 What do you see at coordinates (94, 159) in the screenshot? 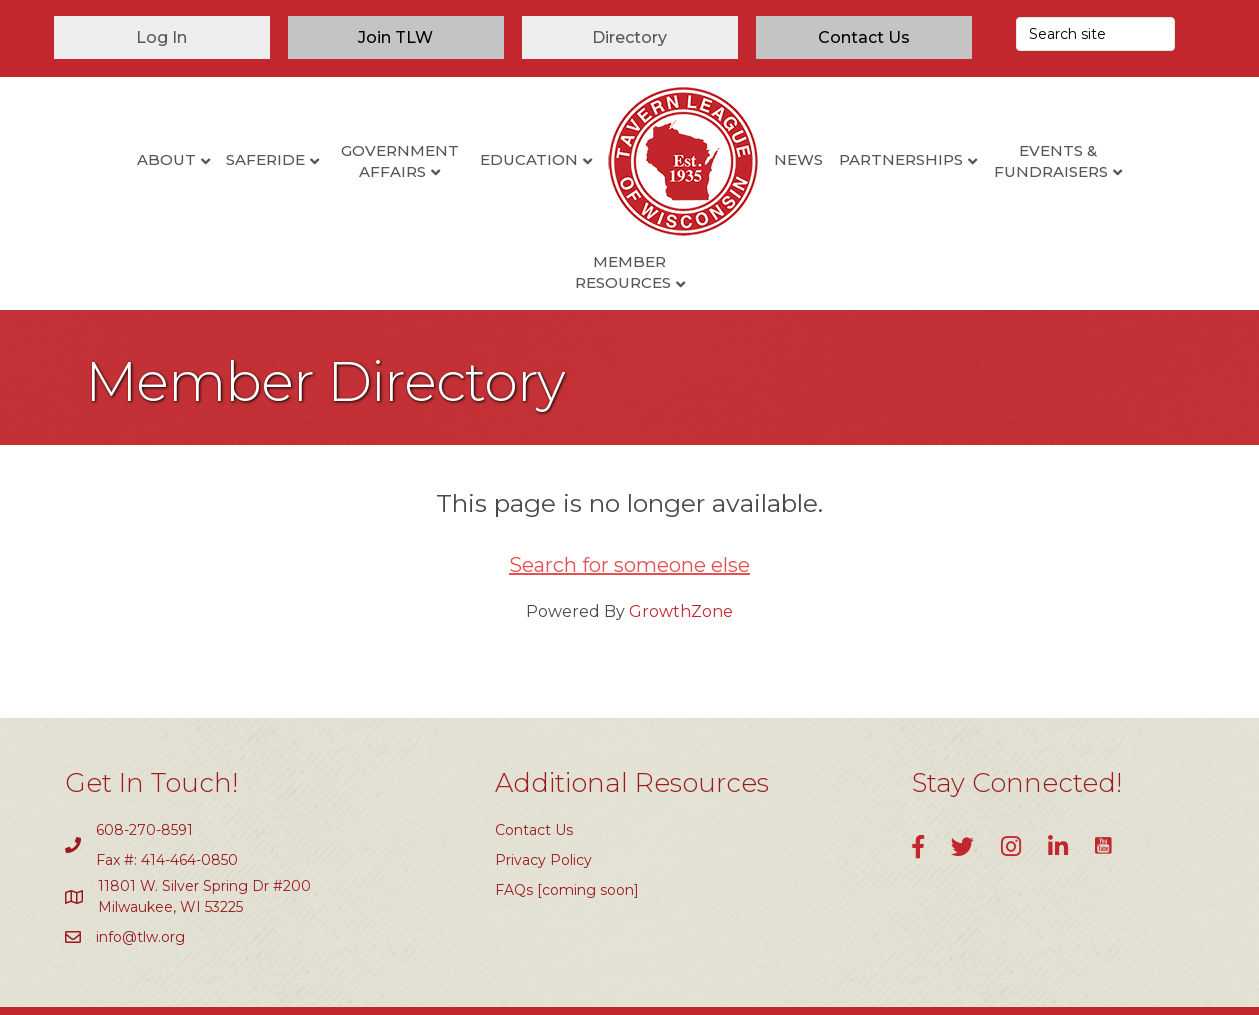
I see `About` at bounding box center [94, 159].